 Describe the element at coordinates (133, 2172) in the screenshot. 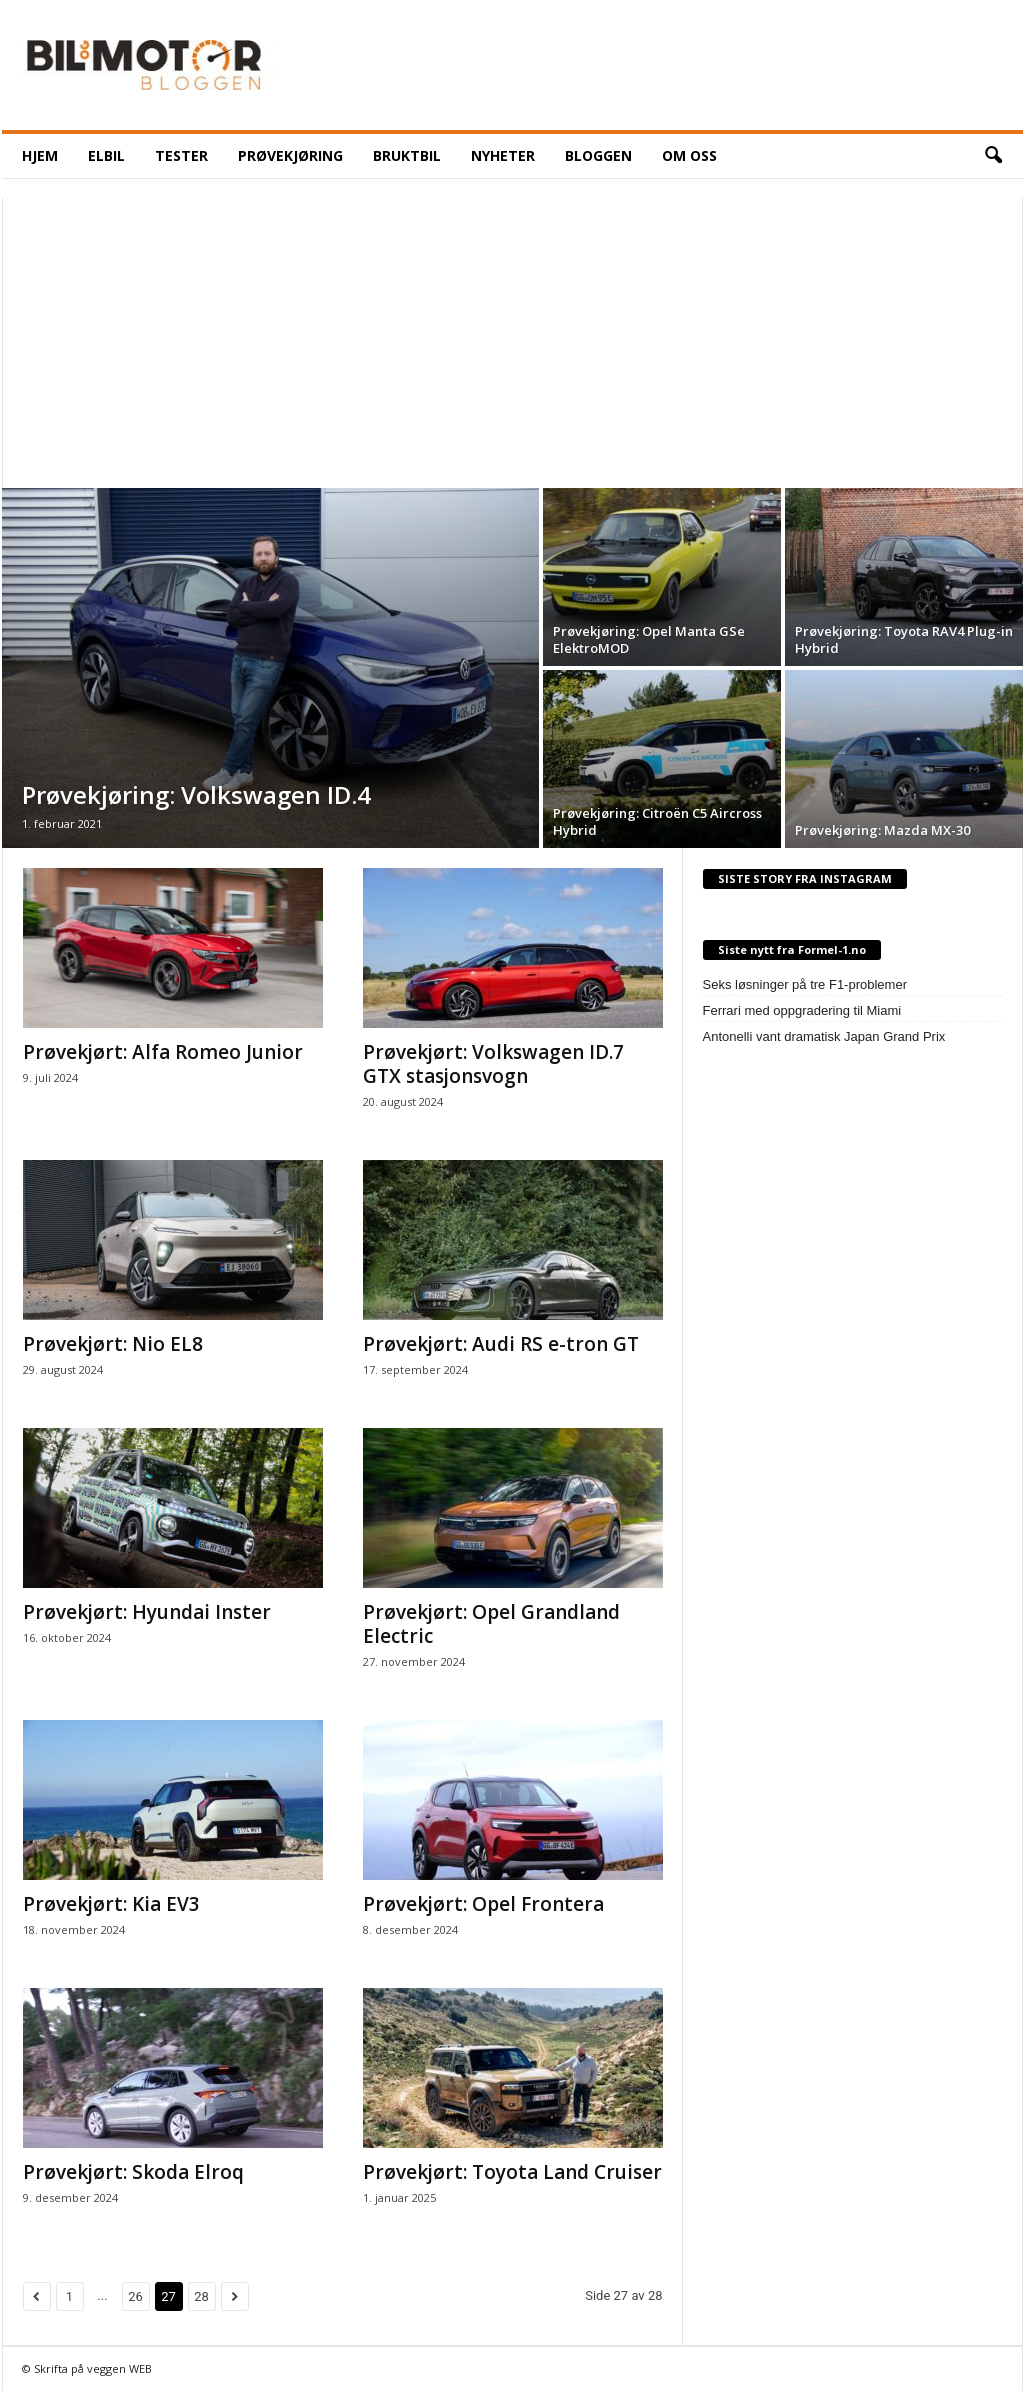

I see `Prøvekjørt: Skoda Elroq` at that location.